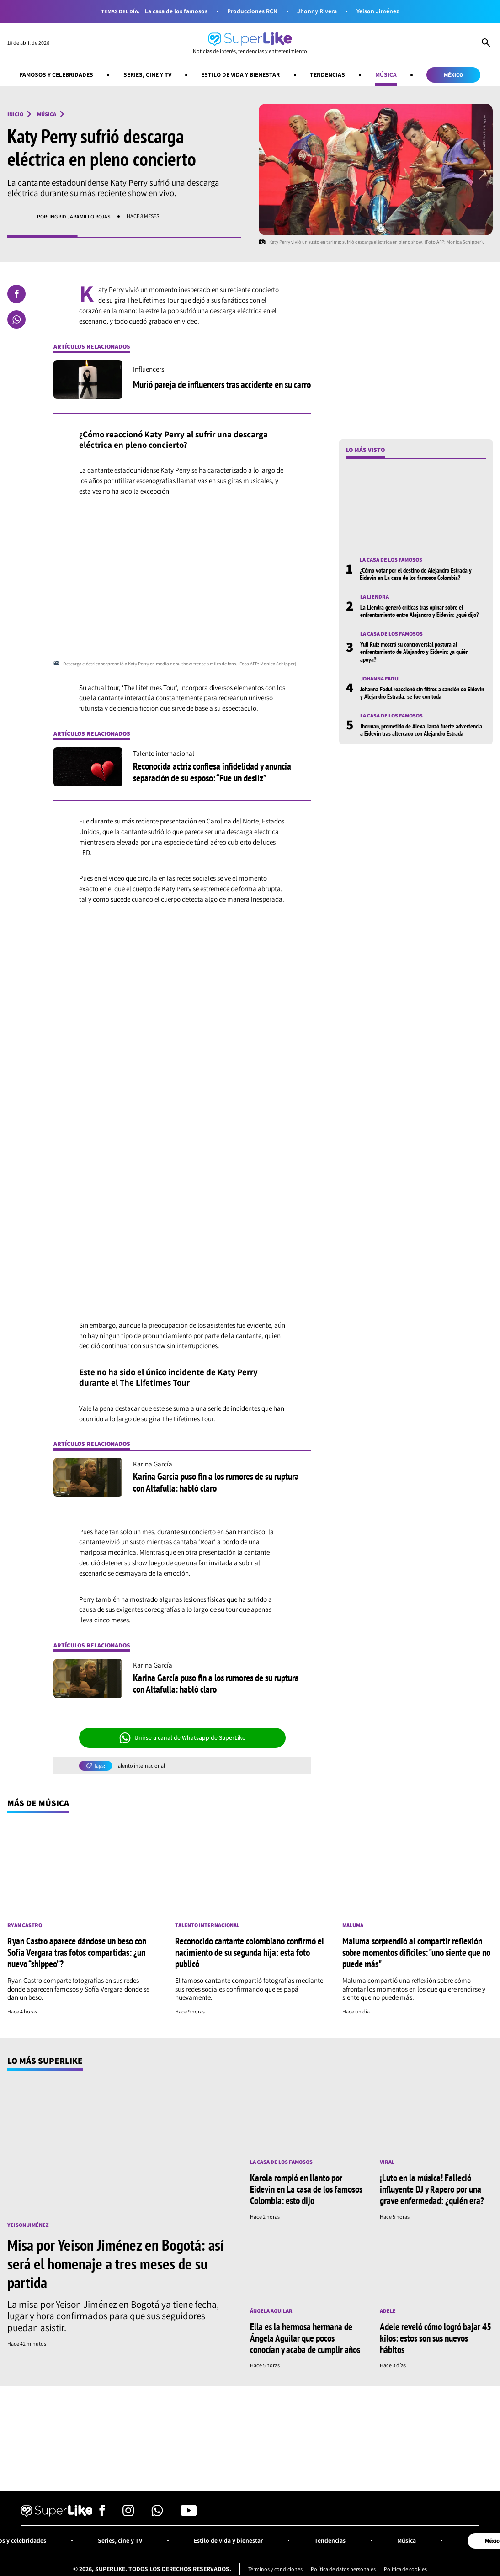  What do you see at coordinates (416, 574) in the screenshot?
I see `¿Cómo votar por el destino de Alejandro Estrada y Eidevin en La casa de los famosos Colombia?` at bounding box center [416, 574].